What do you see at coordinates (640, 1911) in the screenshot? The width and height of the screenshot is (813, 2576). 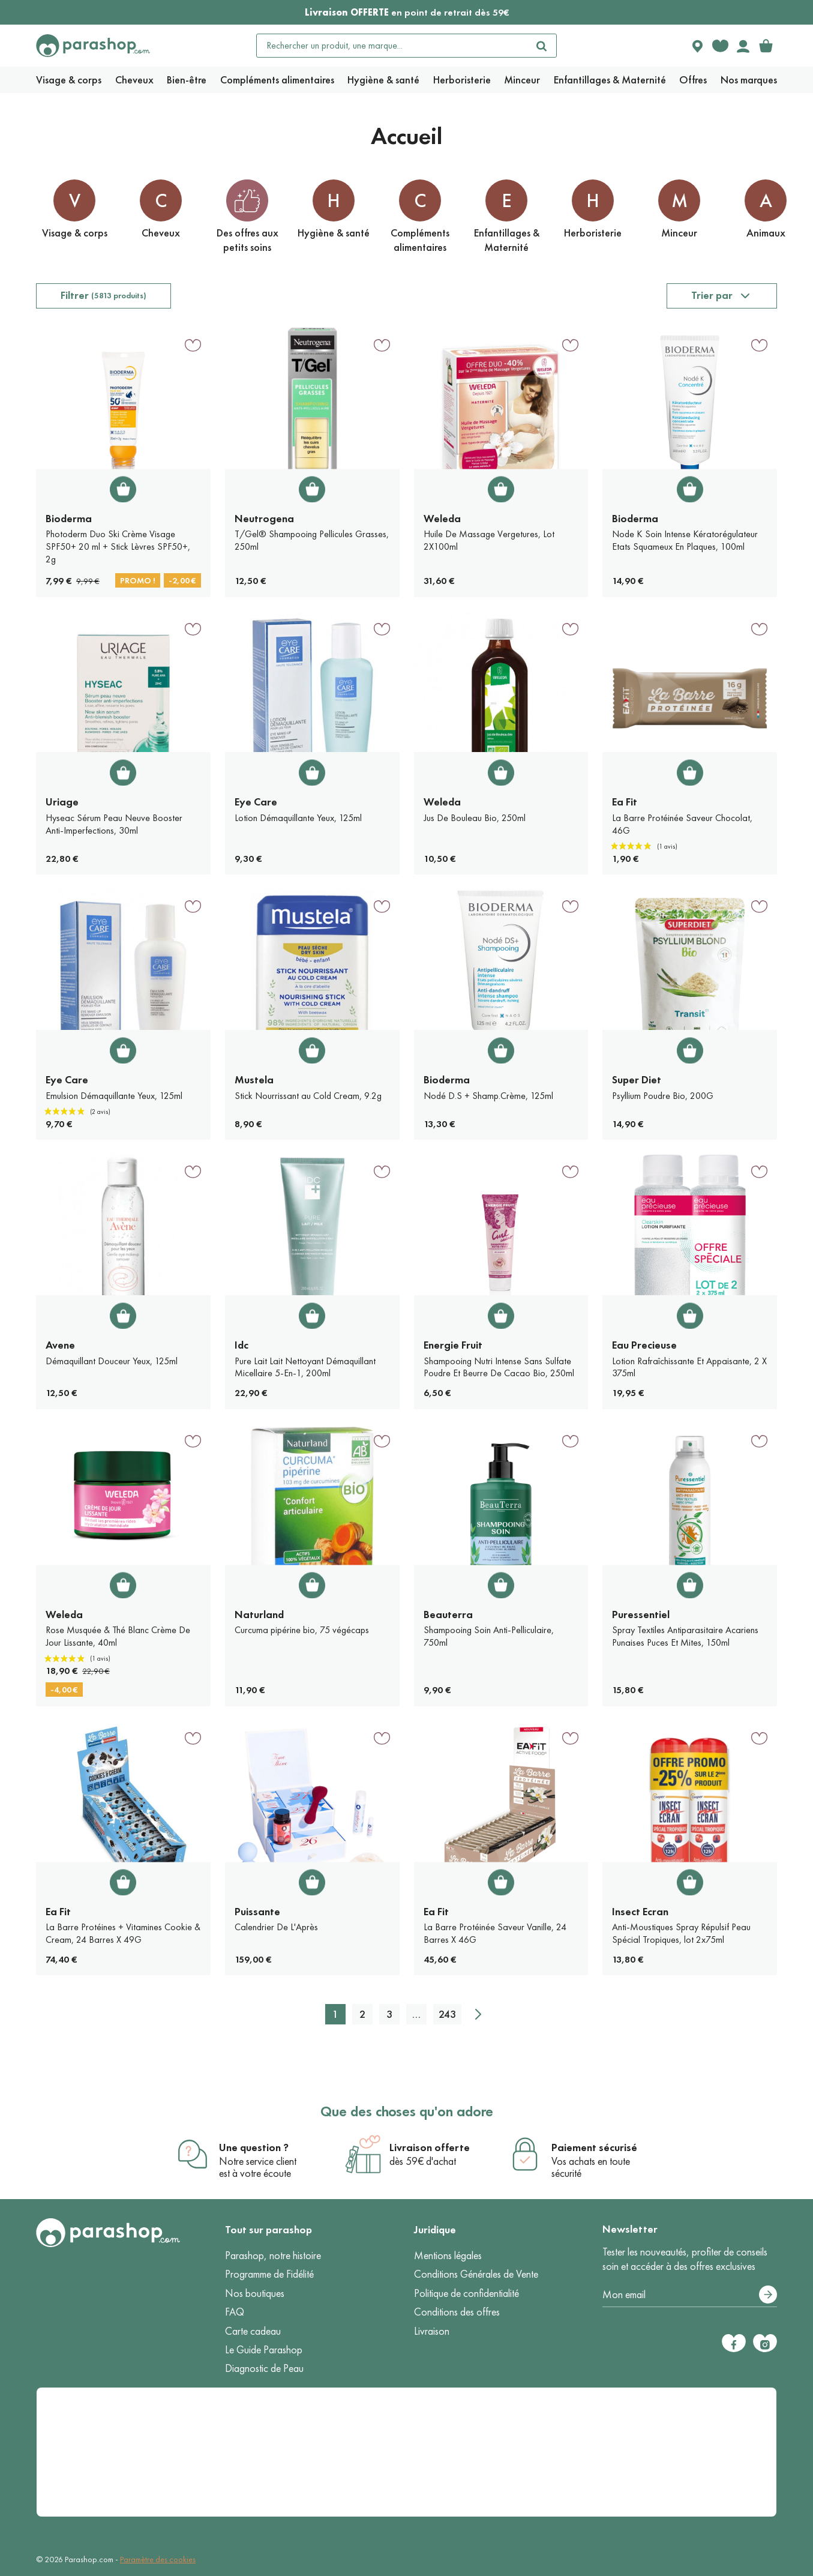 I see `Insect Ecran` at bounding box center [640, 1911].